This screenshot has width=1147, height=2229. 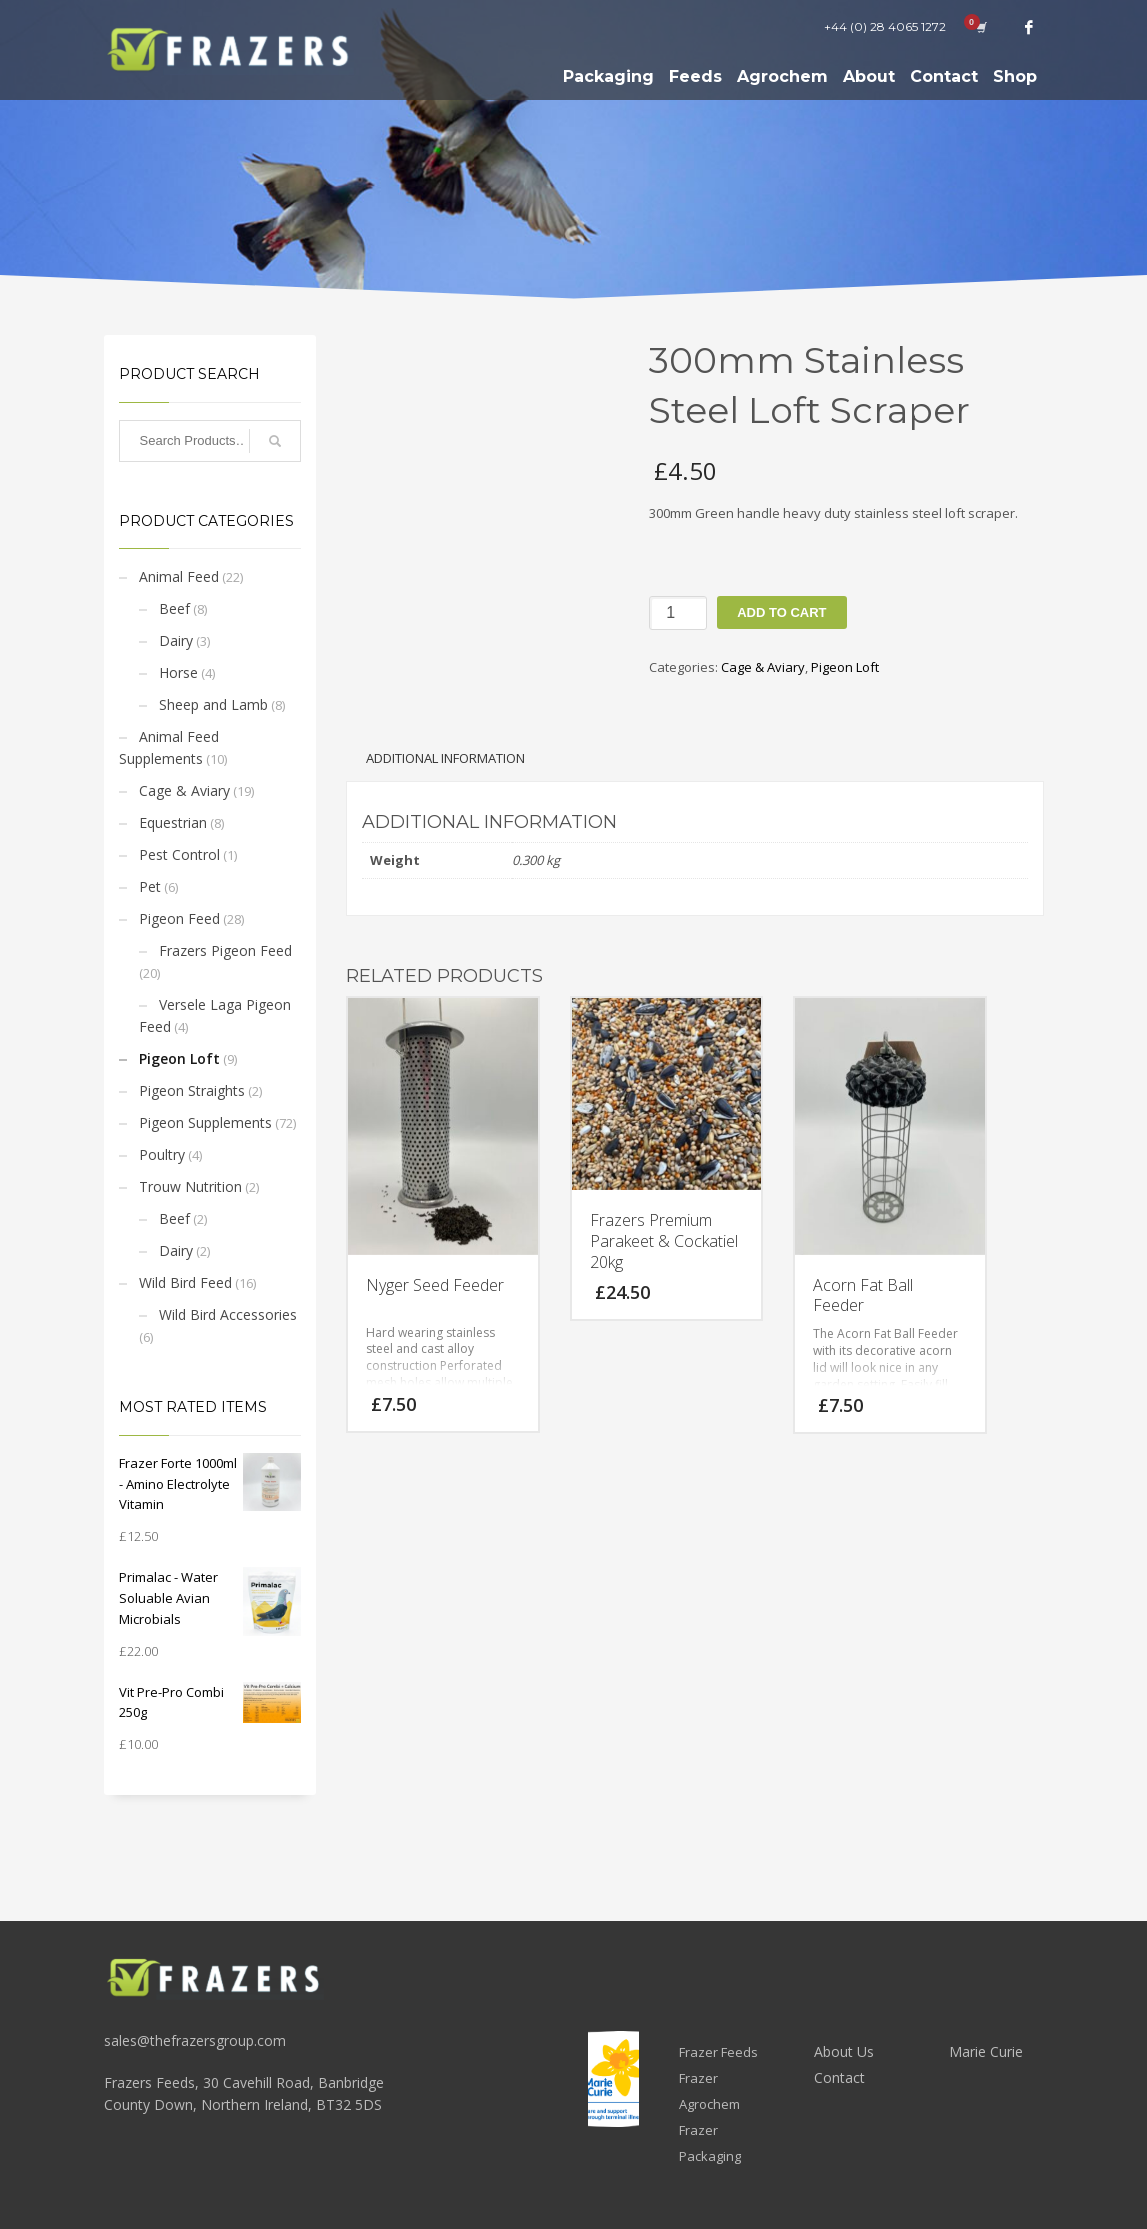 I want to click on Cage & Aviary, so click(x=184, y=790).